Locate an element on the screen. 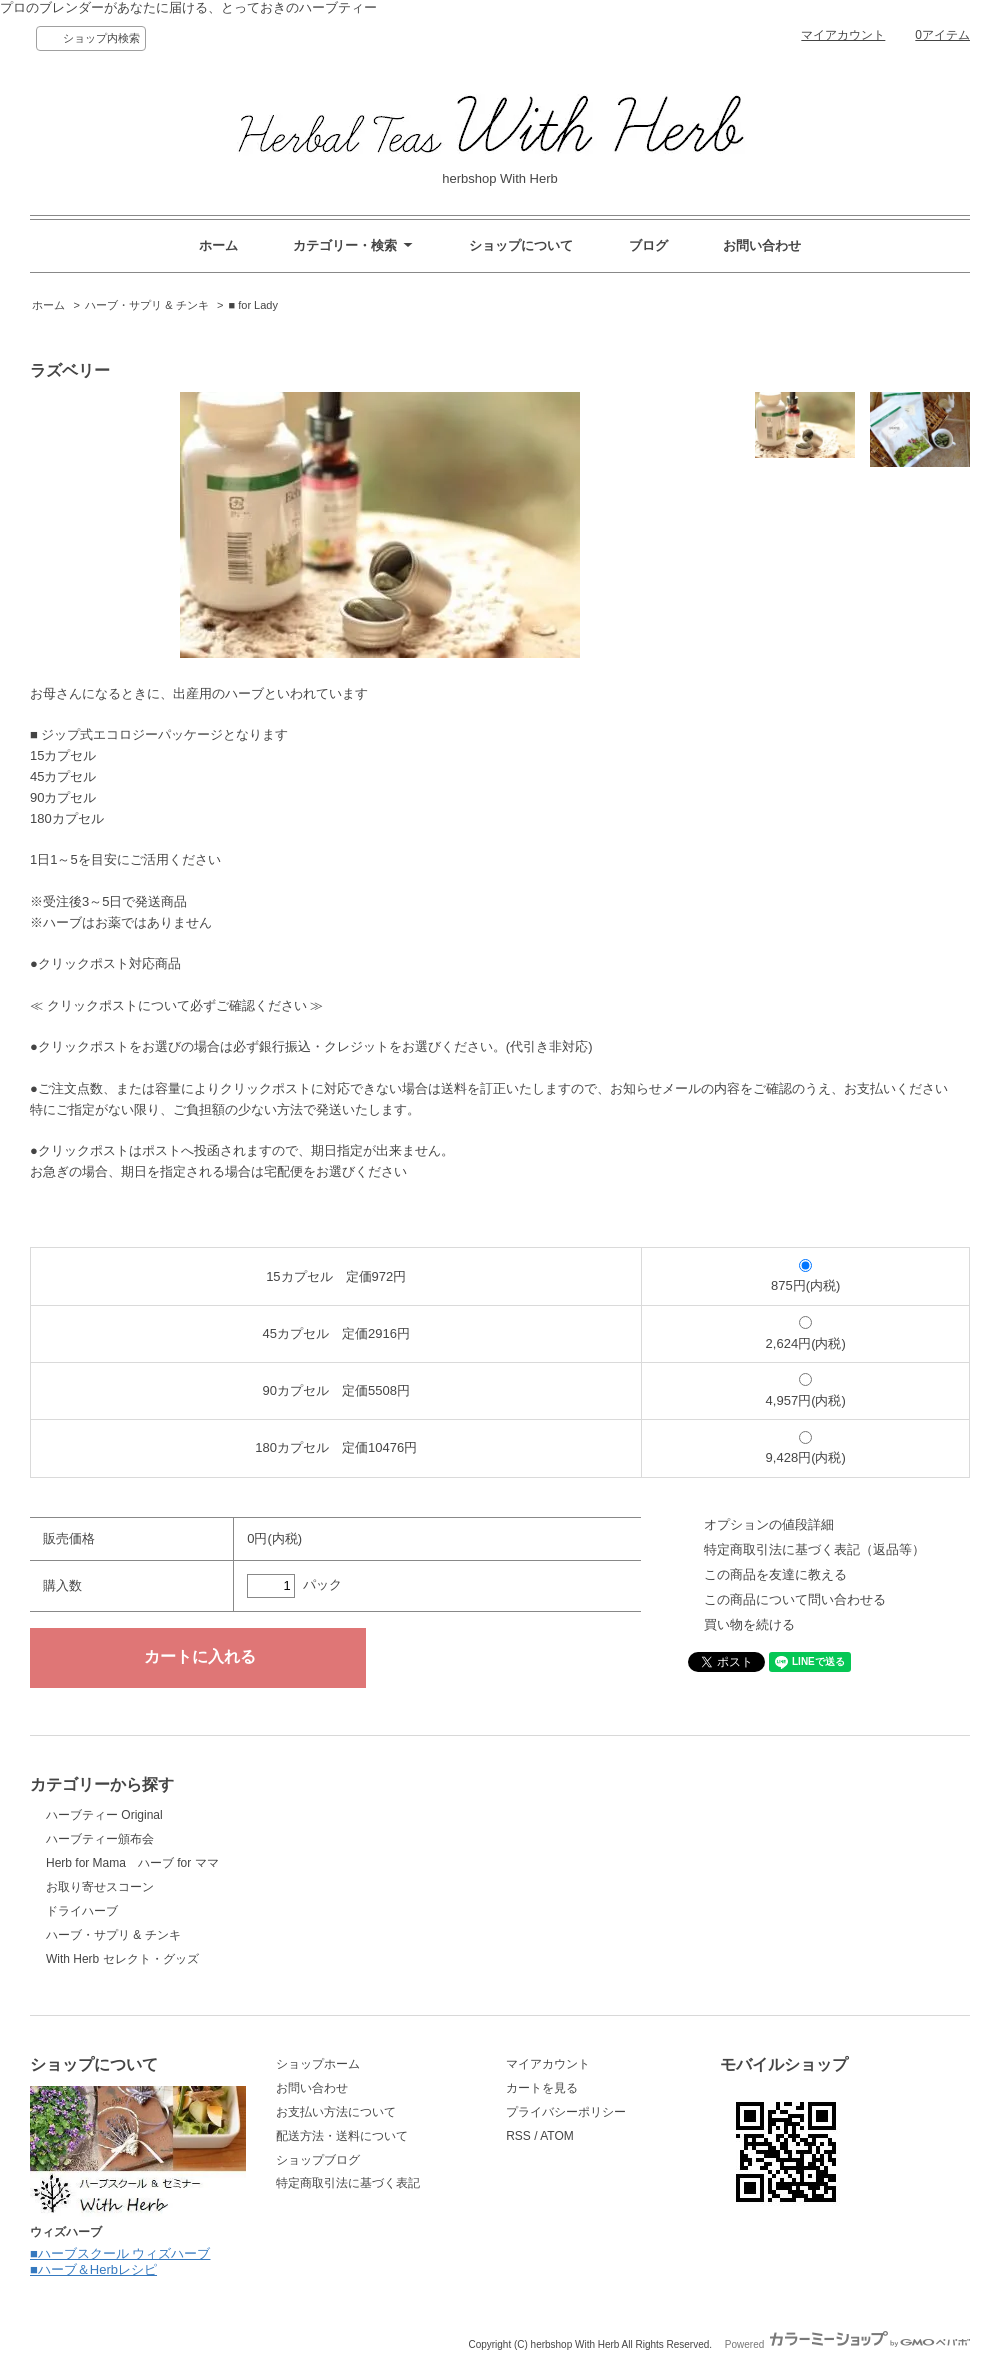 This screenshot has width=1000, height=2364. 特定商取引法に基づく表記（返品等） is located at coordinates (814, 1549).